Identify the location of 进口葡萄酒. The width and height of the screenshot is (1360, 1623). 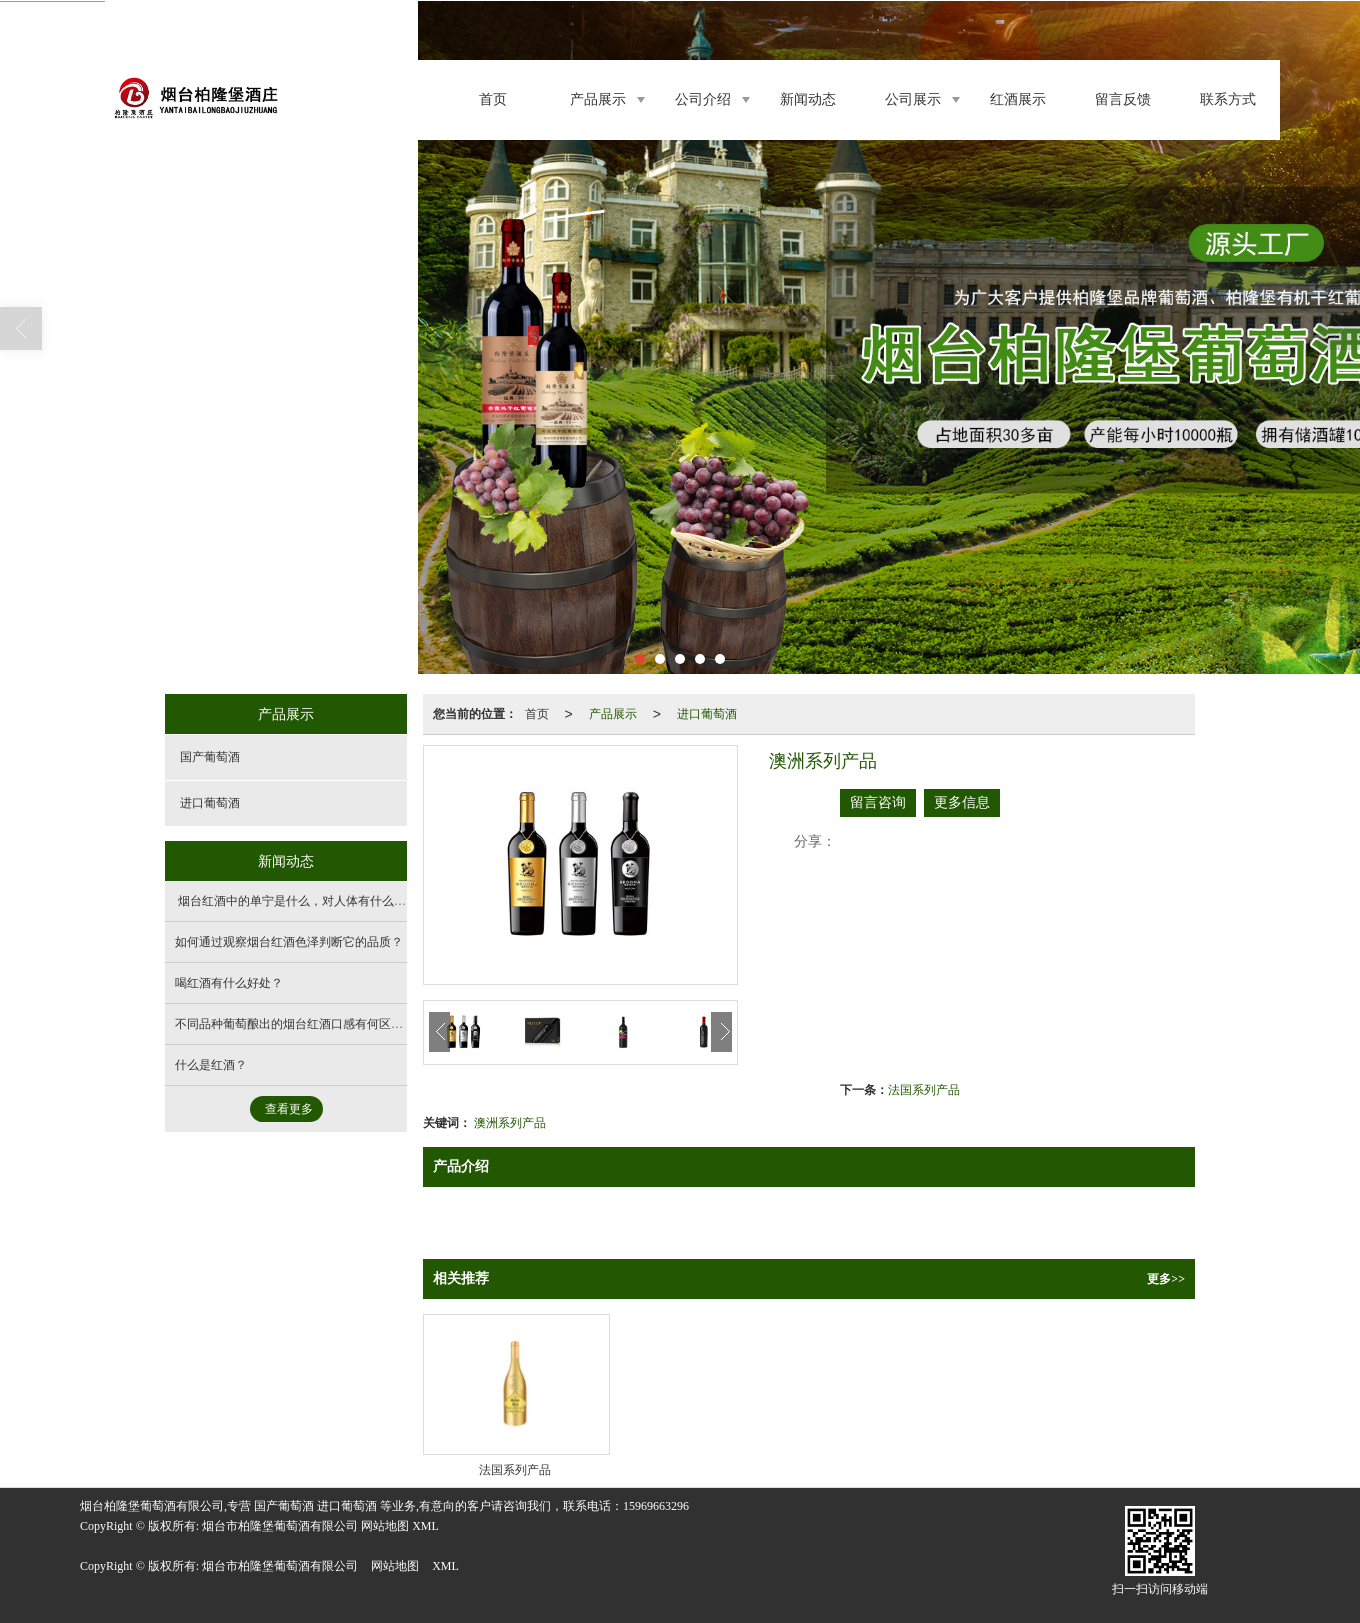
(707, 714).